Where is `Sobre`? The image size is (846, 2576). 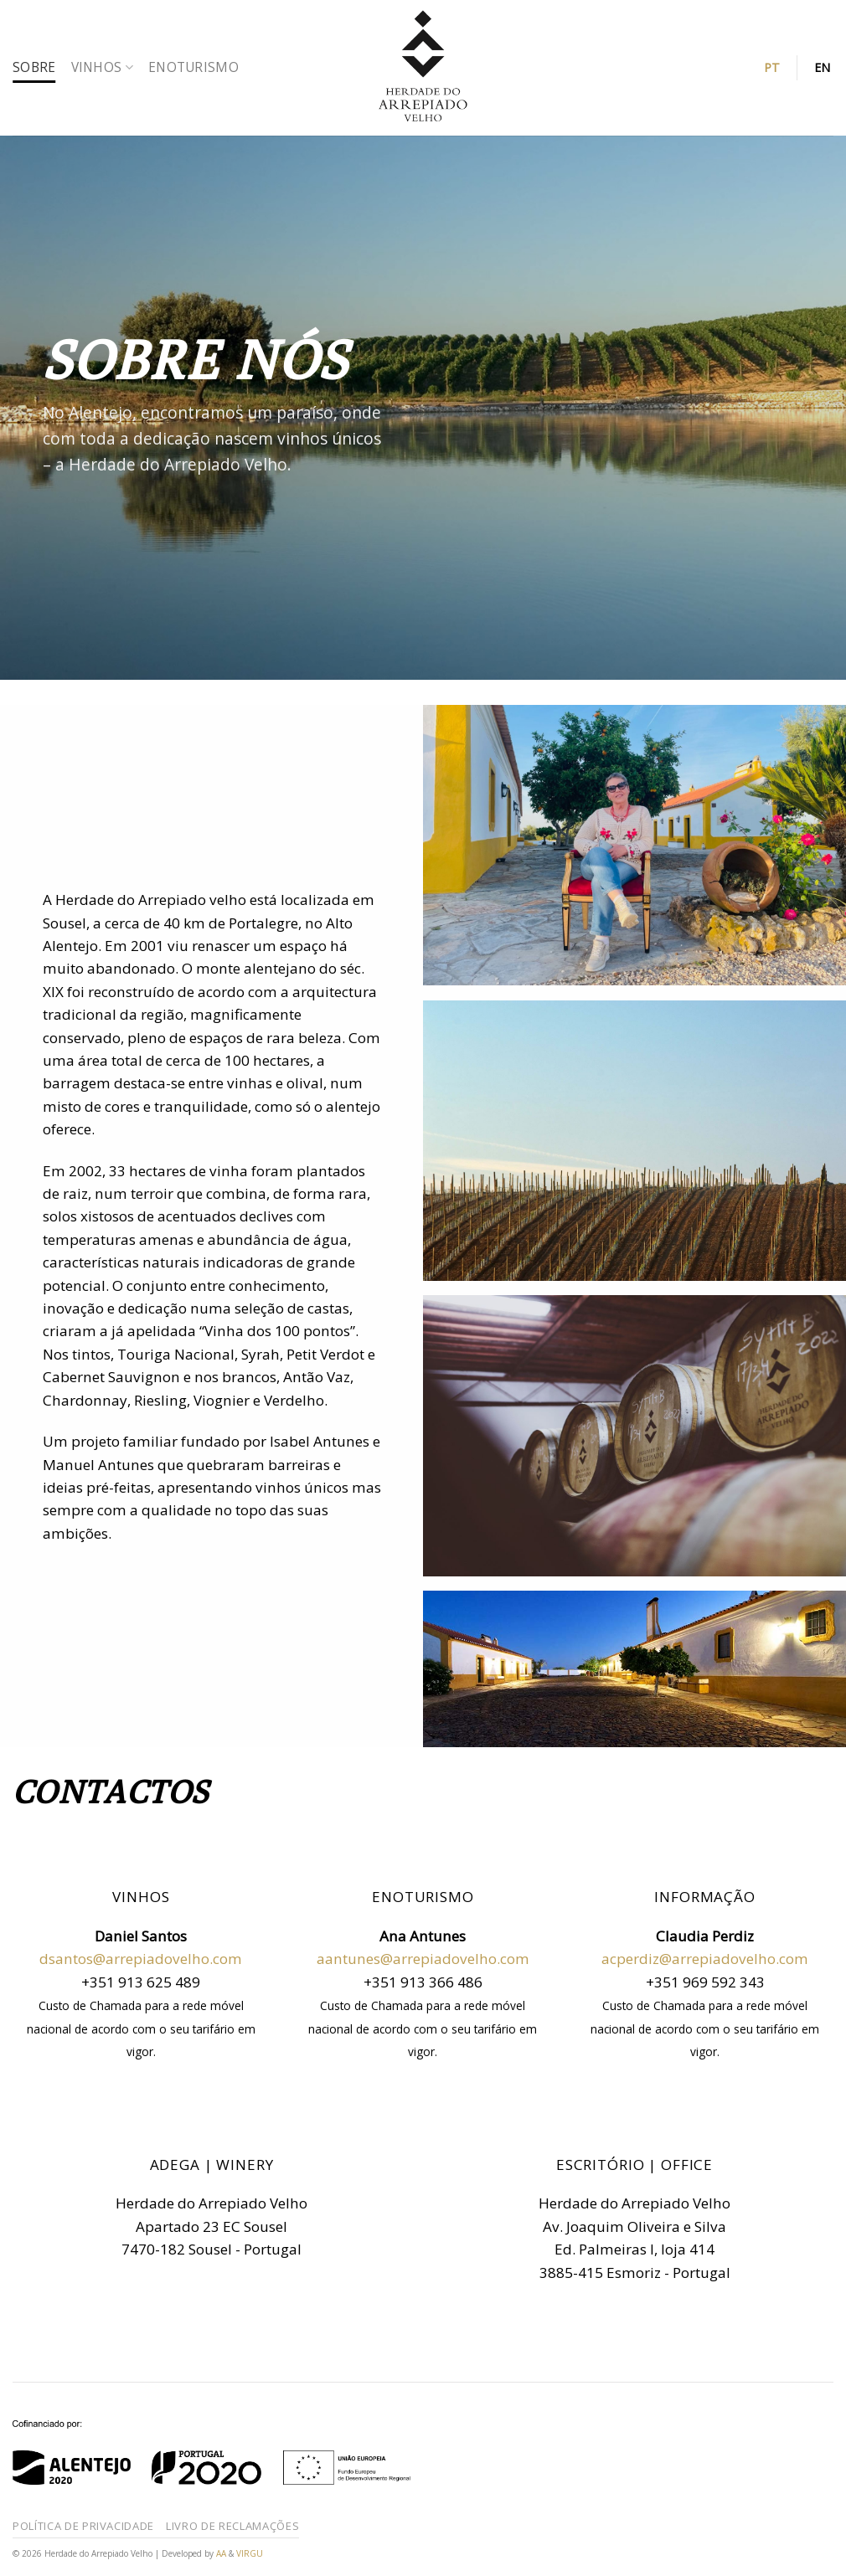 Sobre is located at coordinates (34, 67).